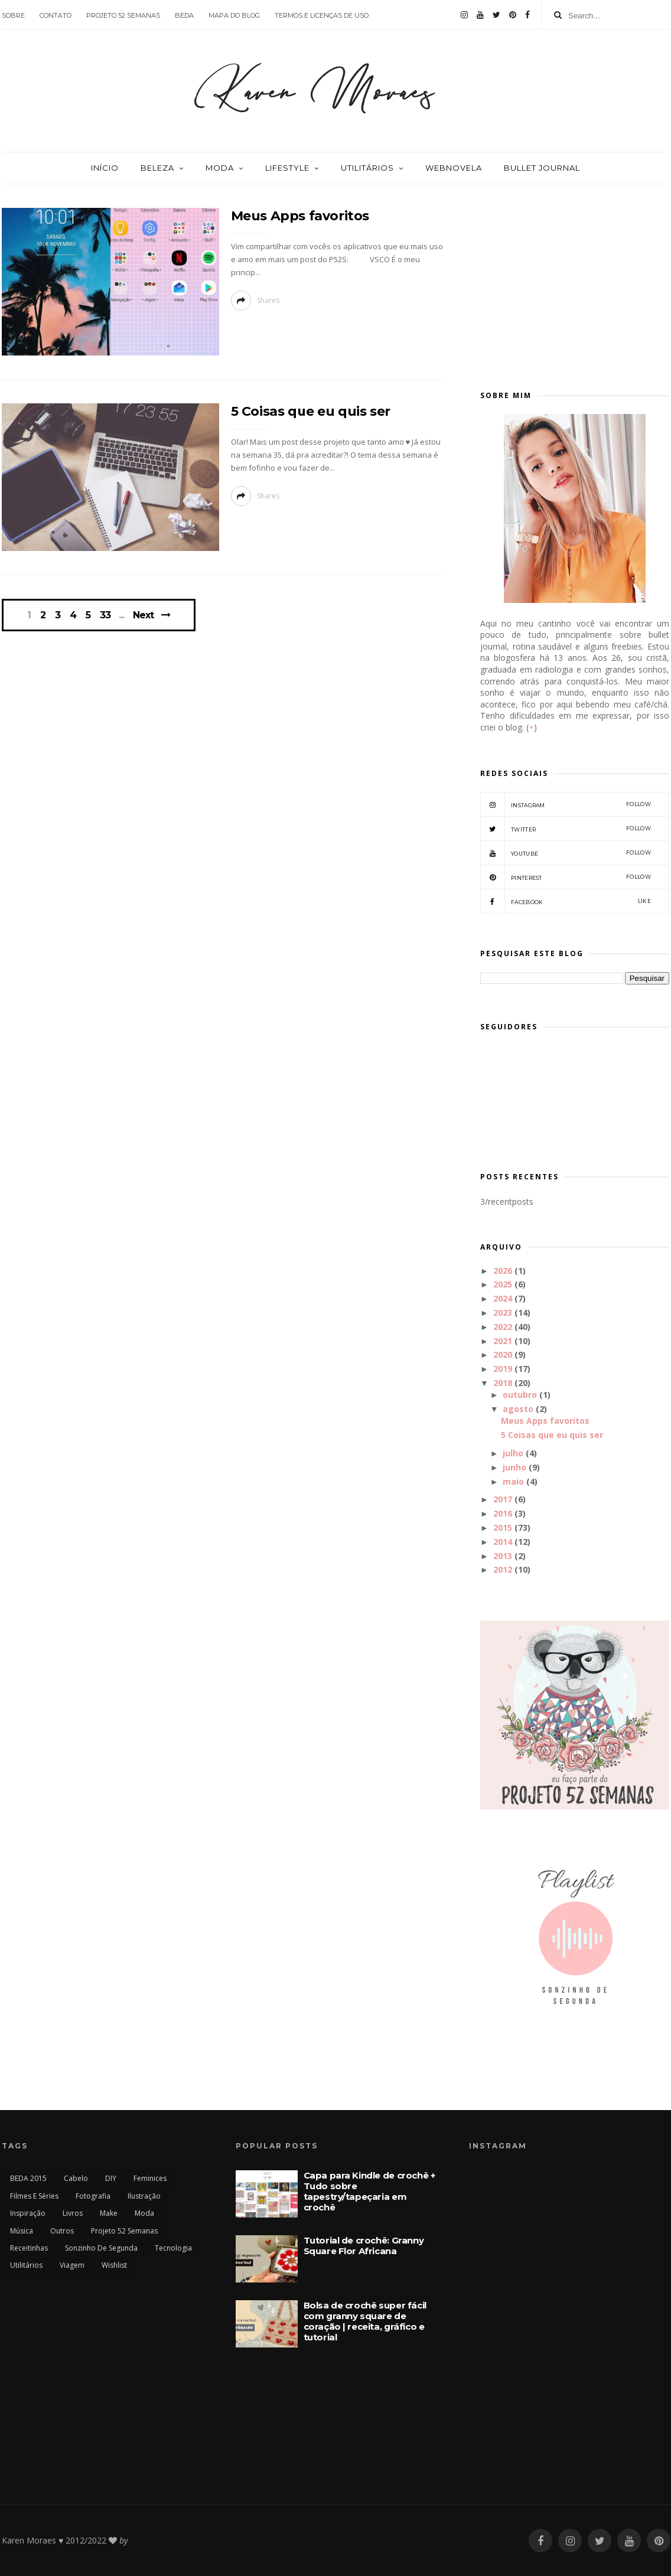 The width and height of the screenshot is (671, 2576). Describe the element at coordinates (367, 167) in the screenshot. I see `Utilitários` at that location.